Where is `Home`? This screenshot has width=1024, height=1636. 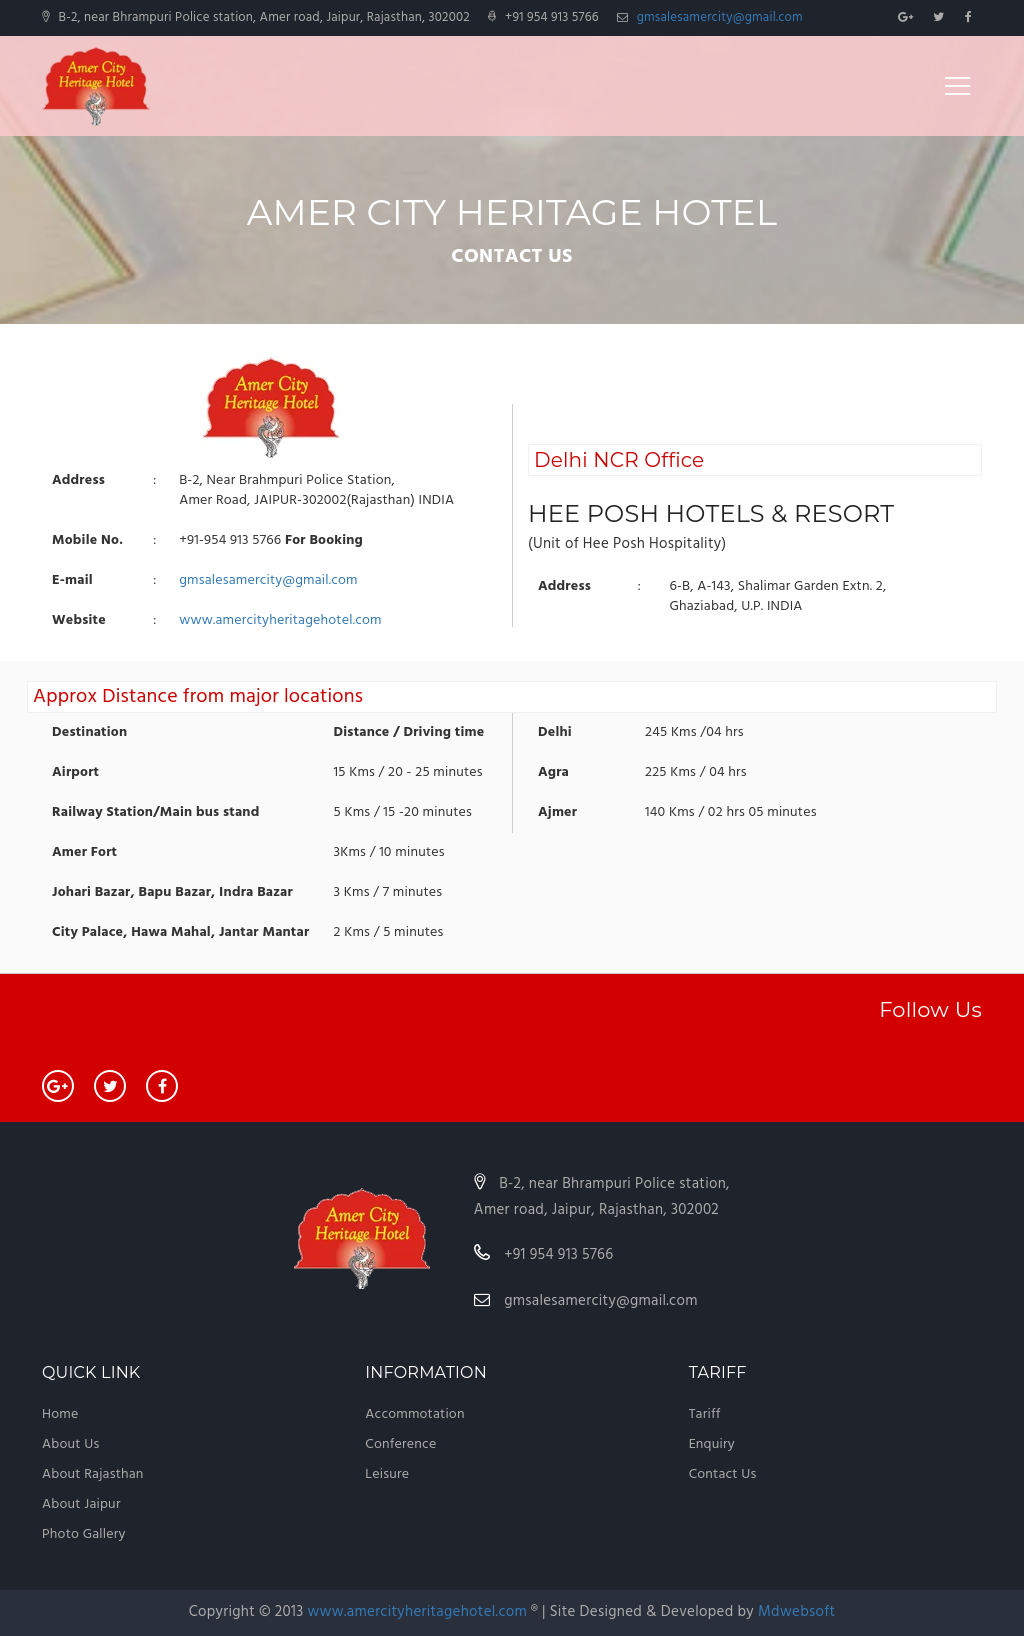 Home is located at coordinates (60, 1414).